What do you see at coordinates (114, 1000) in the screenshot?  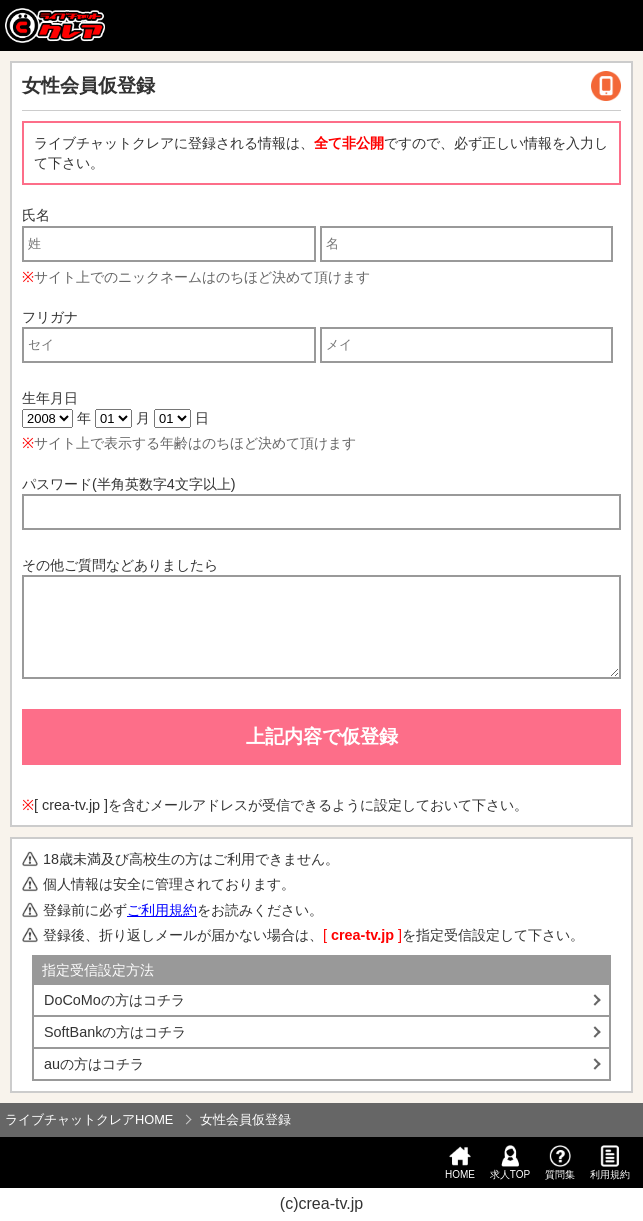 I see `DoCoMoの方はコチラ` at bounding box center [114, 1000].